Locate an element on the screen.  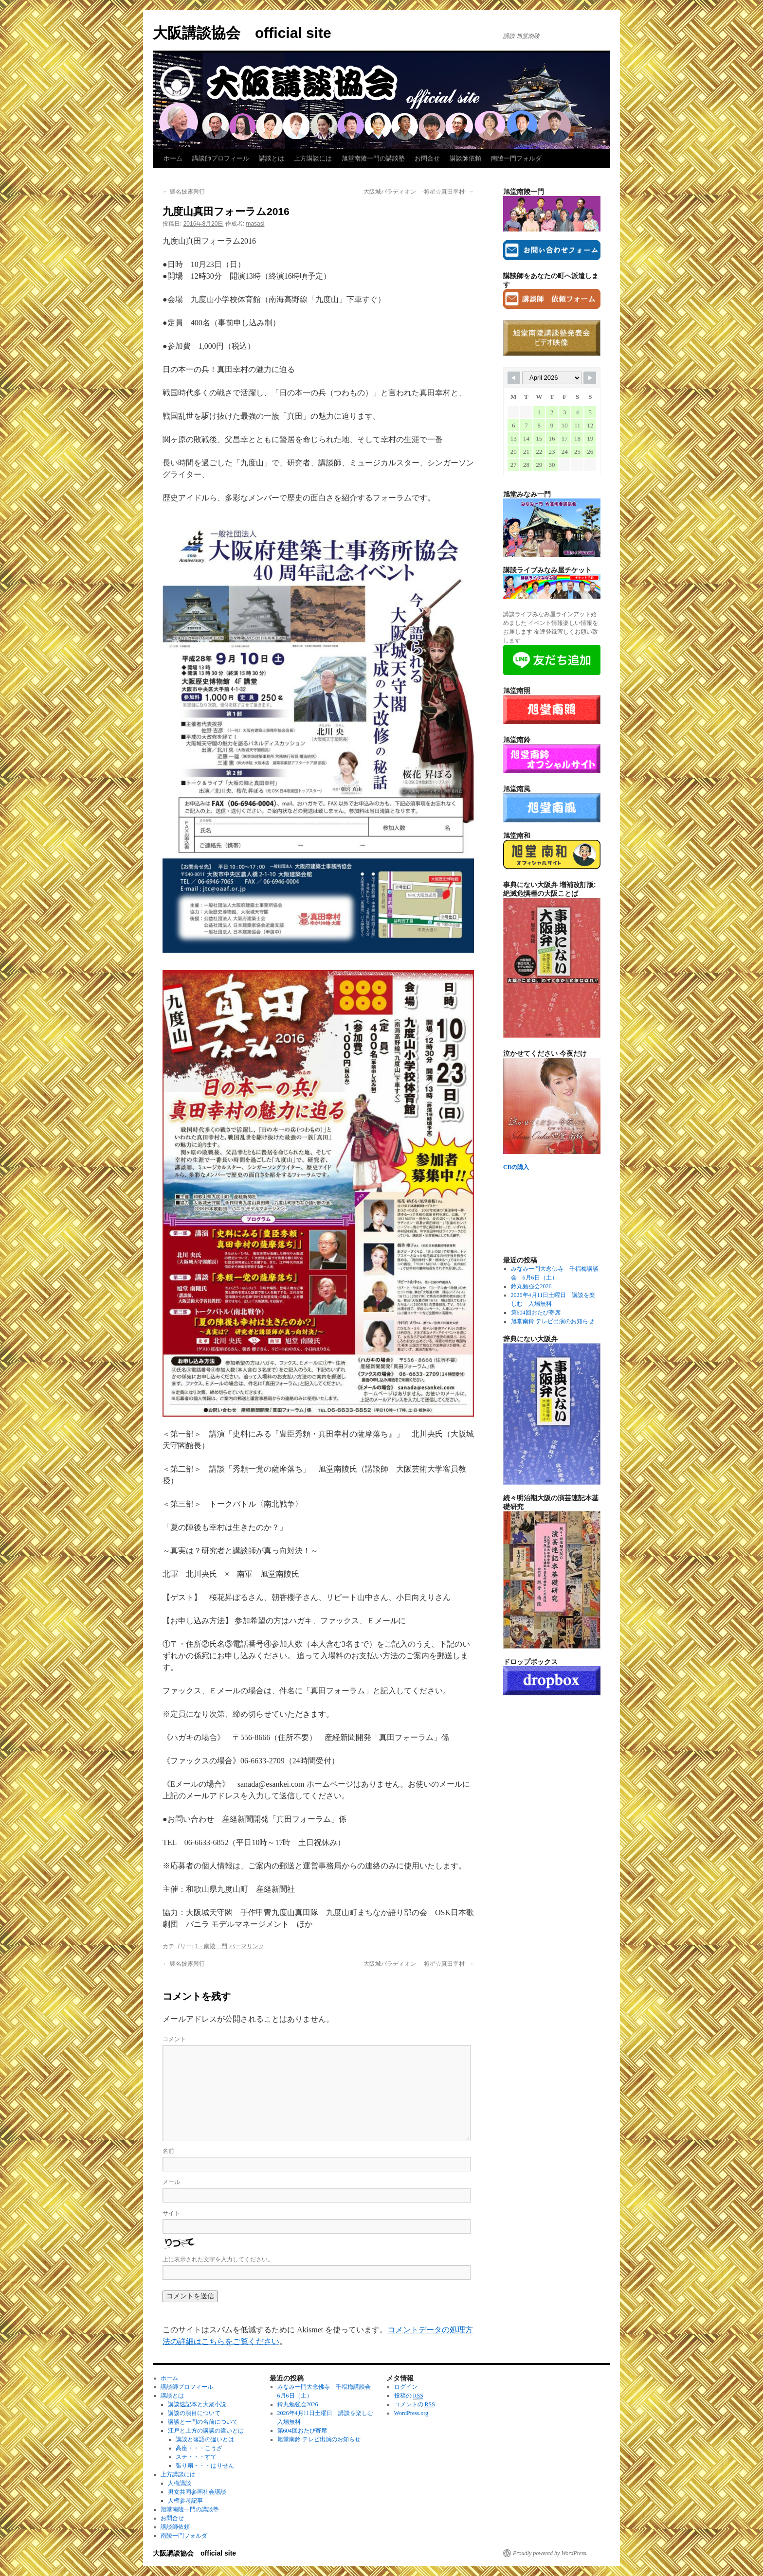
投稿の is located at coordinates (408, 2395).